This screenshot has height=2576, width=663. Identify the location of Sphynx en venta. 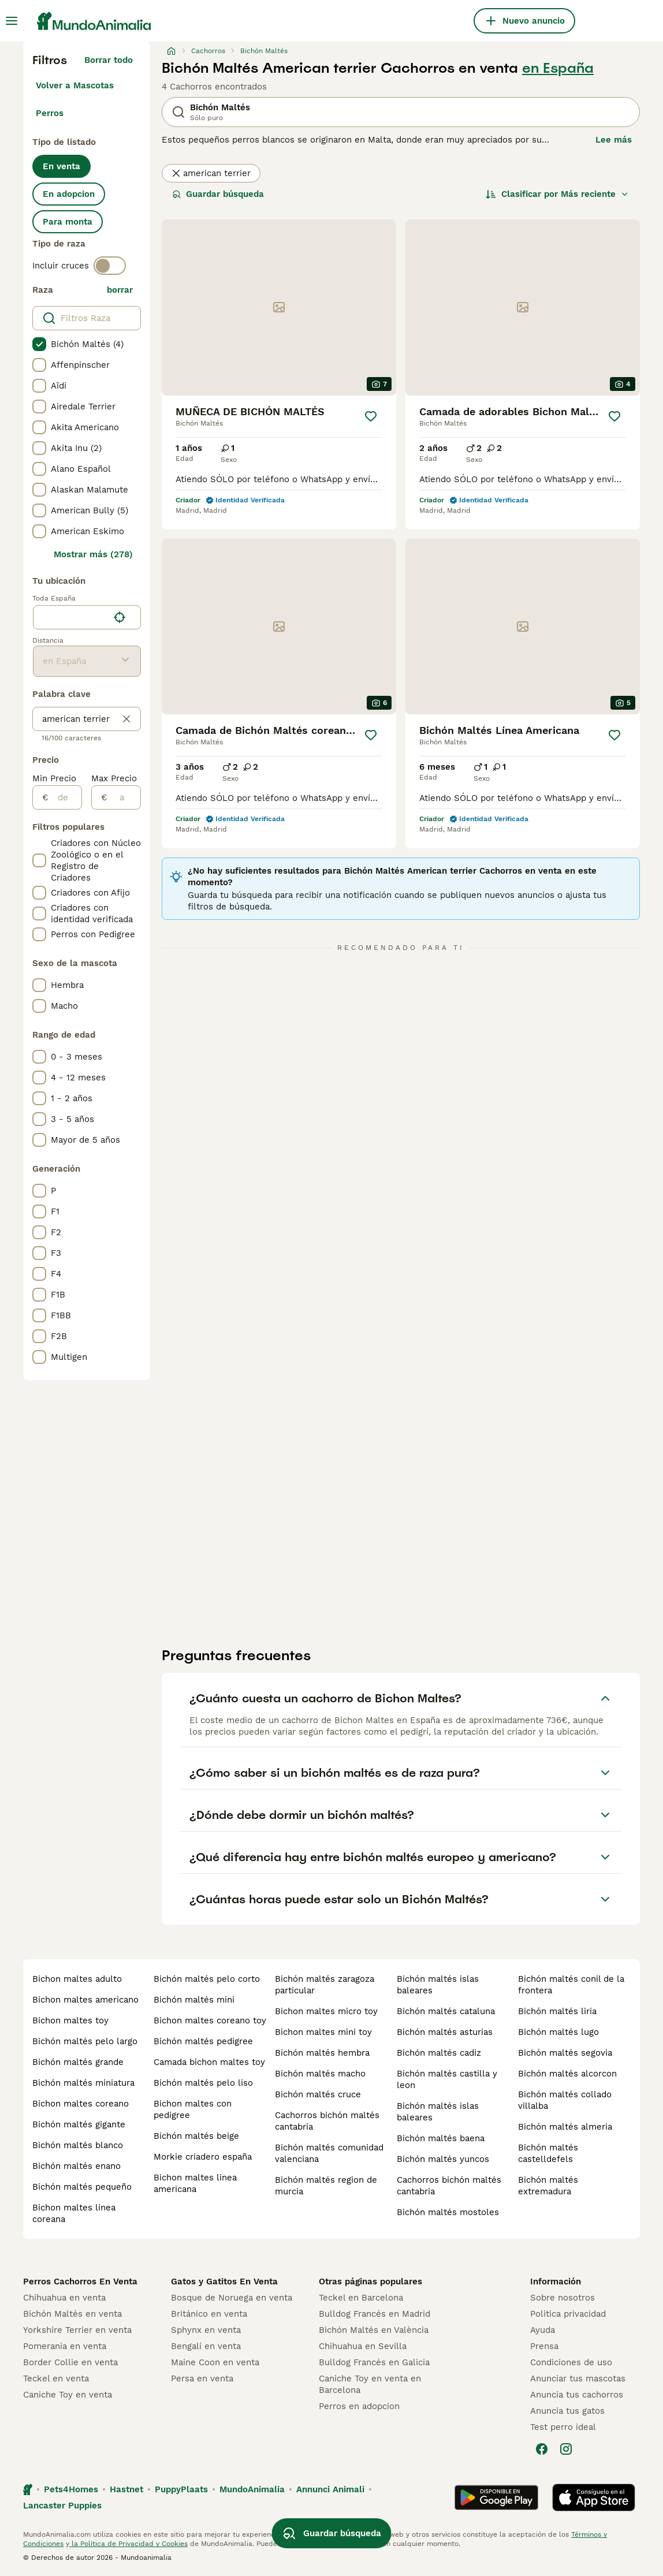
(206, 2330).